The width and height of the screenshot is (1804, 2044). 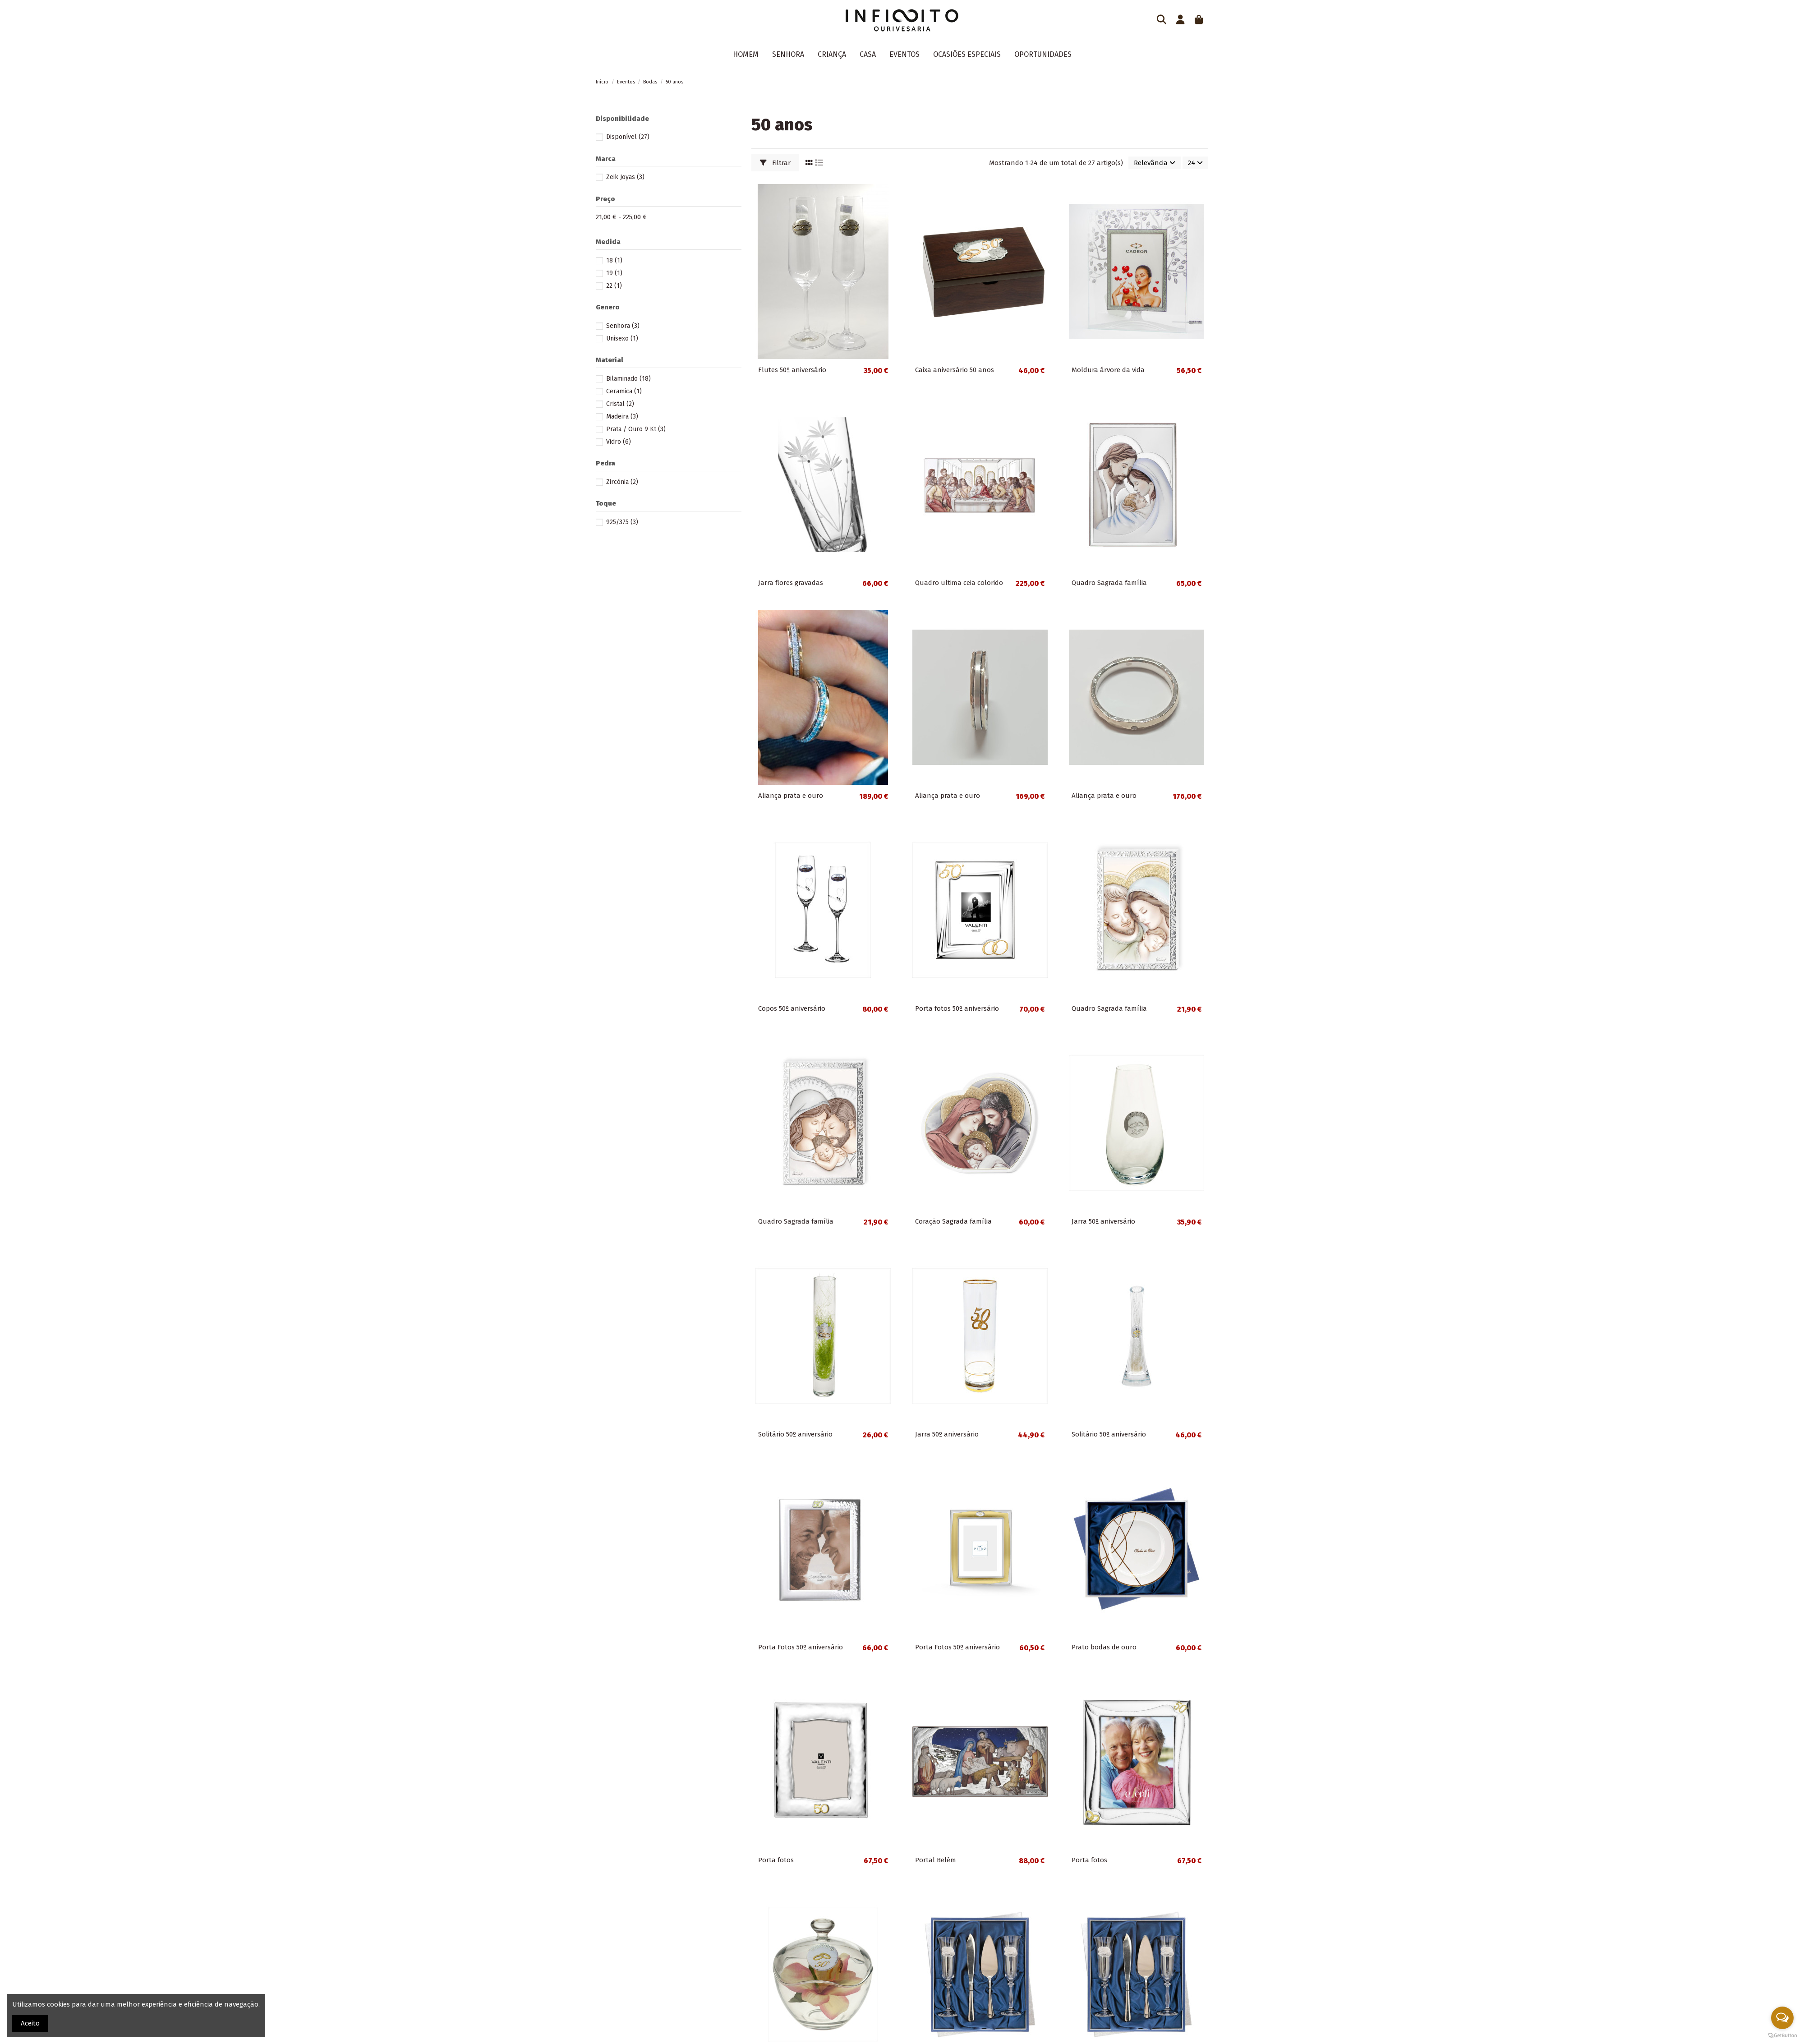 I want to click on 19, so click(x=614, y=273).